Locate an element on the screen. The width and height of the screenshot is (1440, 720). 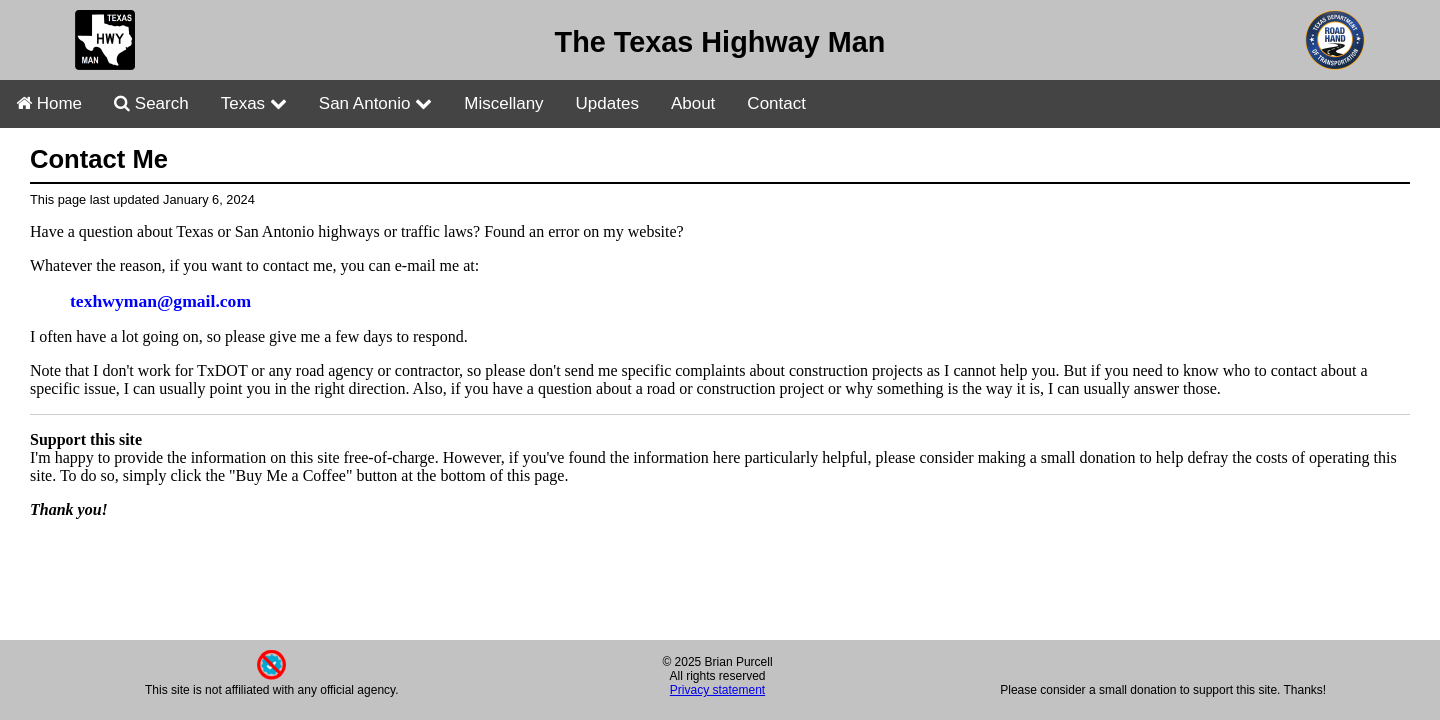
Texas is located at coordinates (254, 103).